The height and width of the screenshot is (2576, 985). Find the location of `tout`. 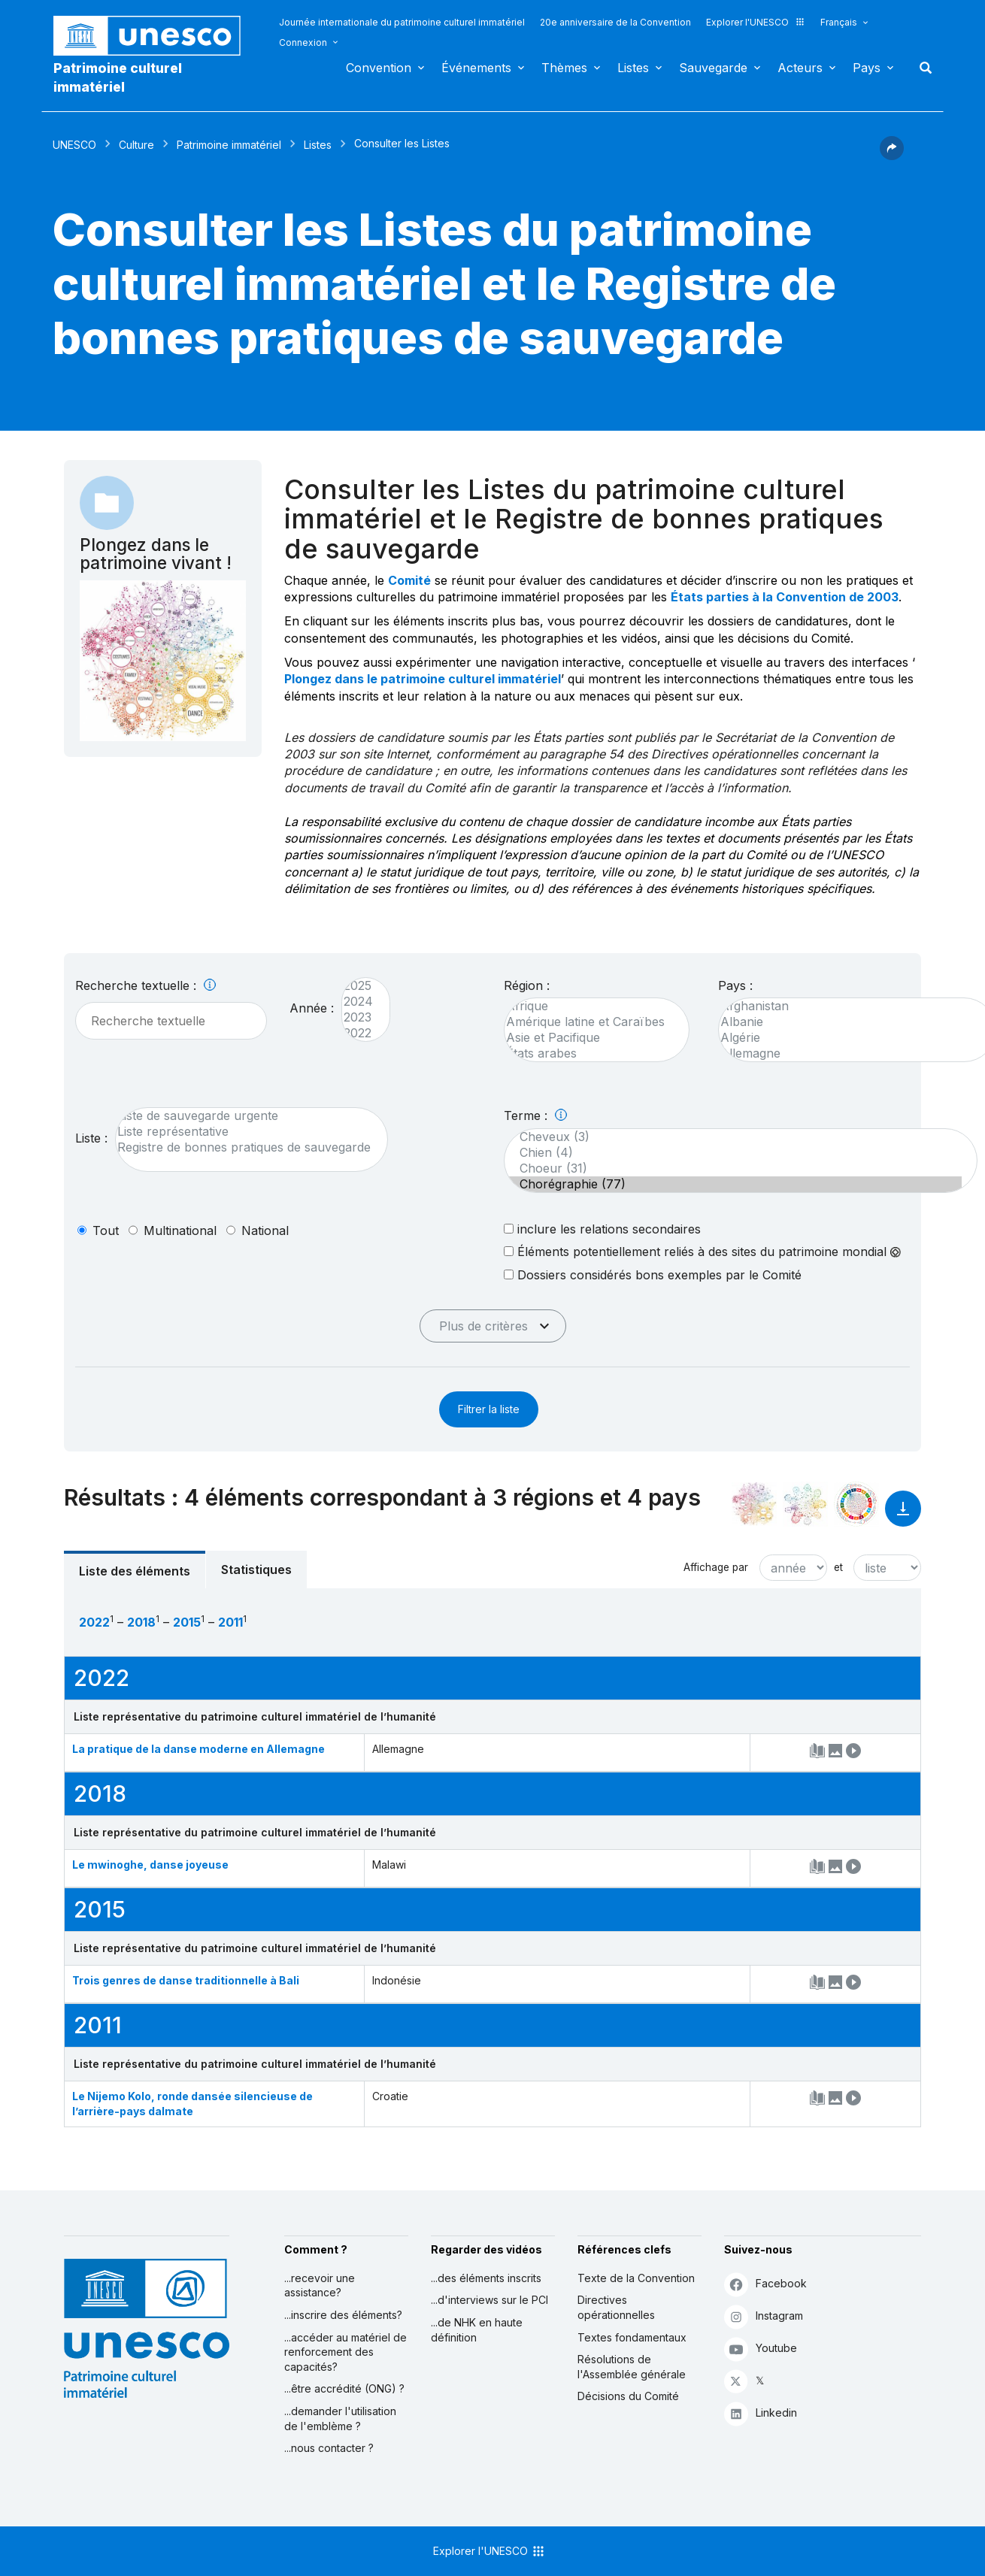

tout is located at coordinates (105, 1230).